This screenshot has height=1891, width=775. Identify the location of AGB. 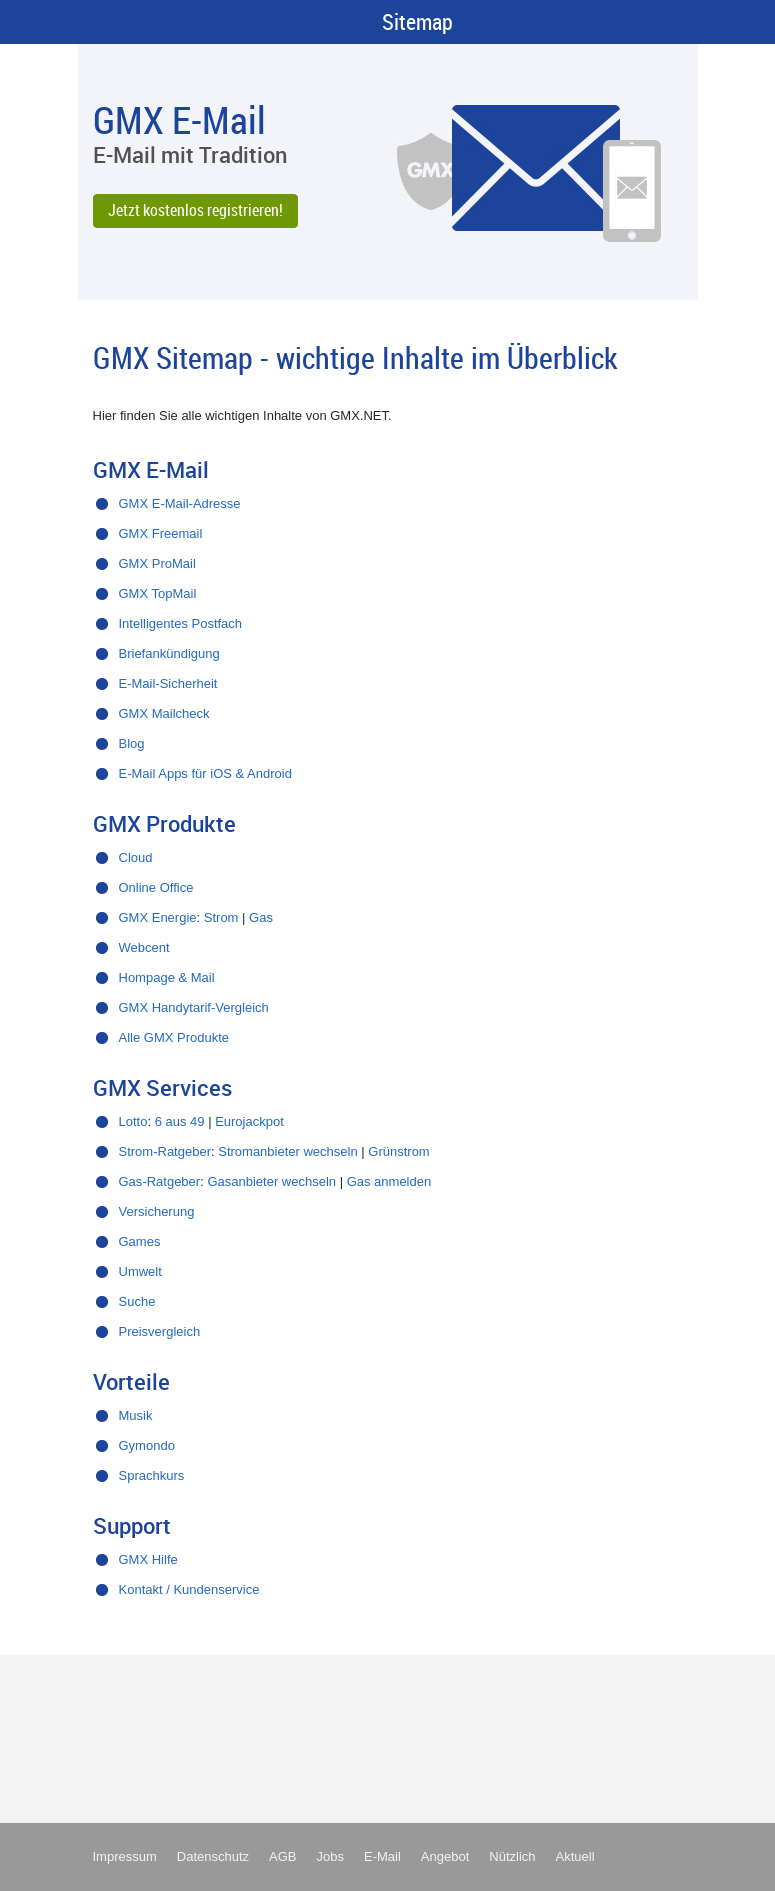
(282, 1856).